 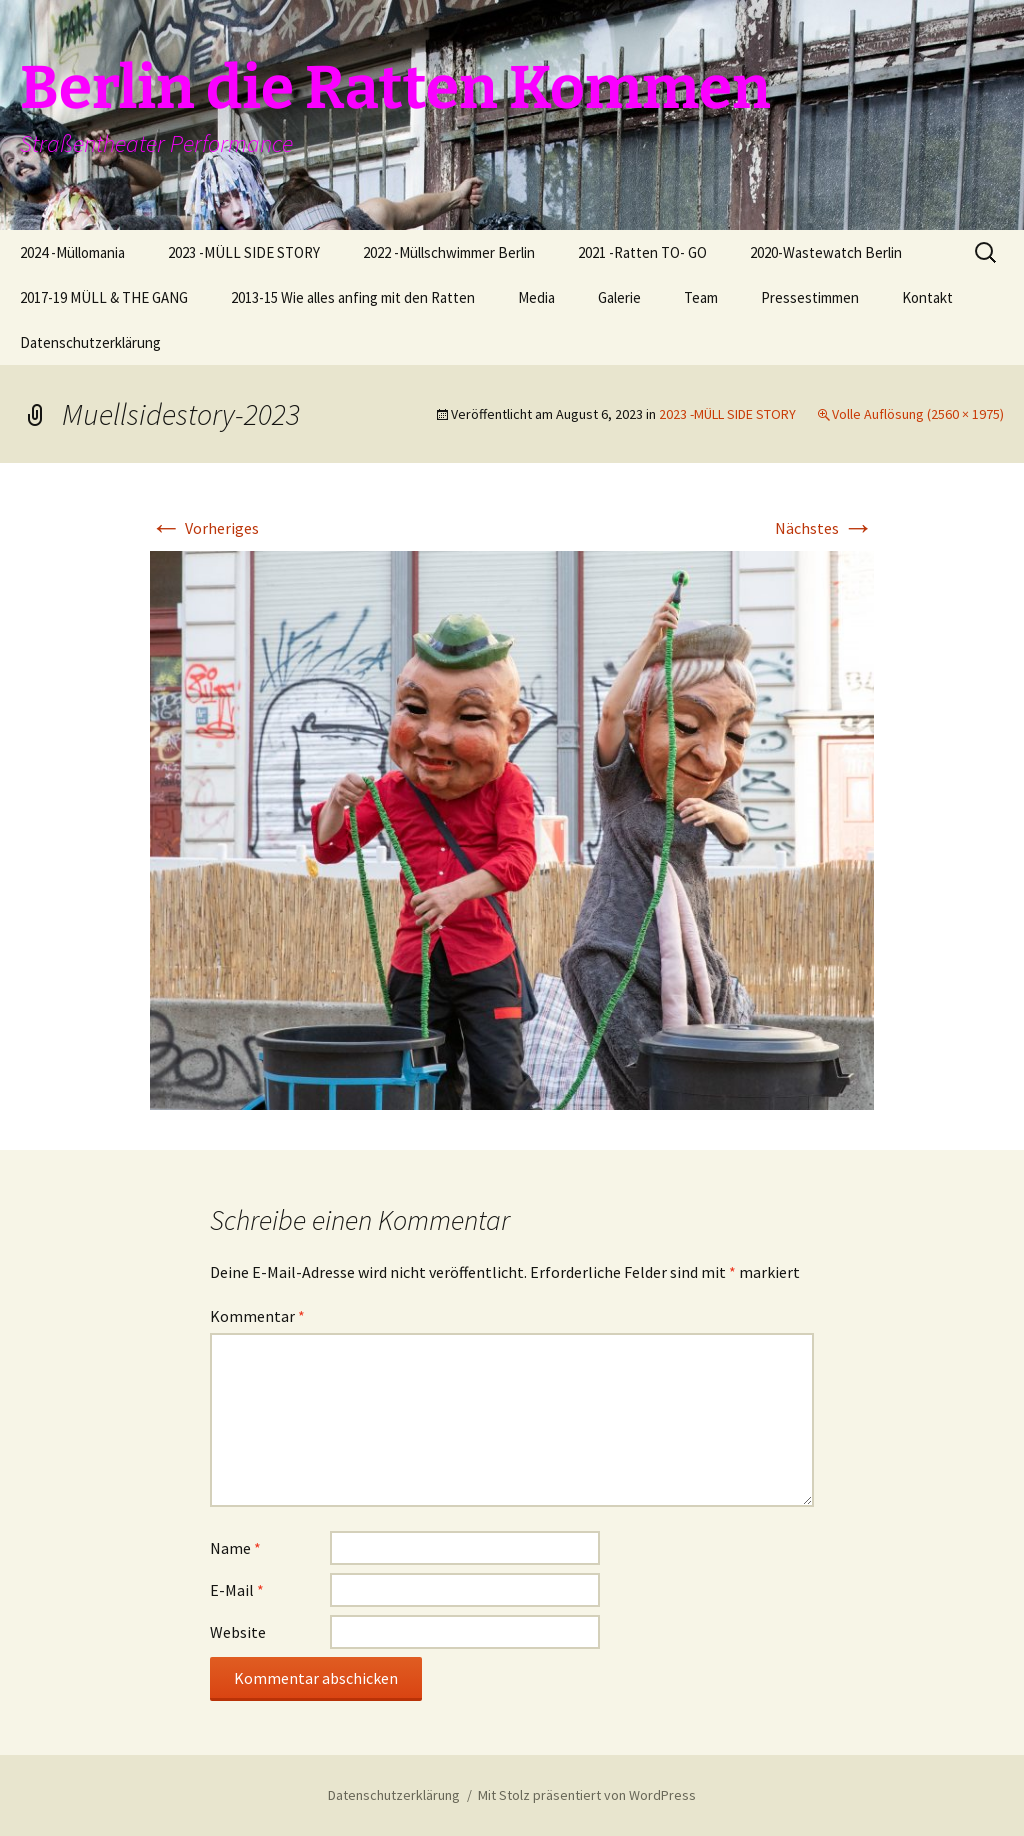 What do you see at coordinates (824, 528) in the screenshot?
I see `Nächstes` at bounding box center [824, 528].